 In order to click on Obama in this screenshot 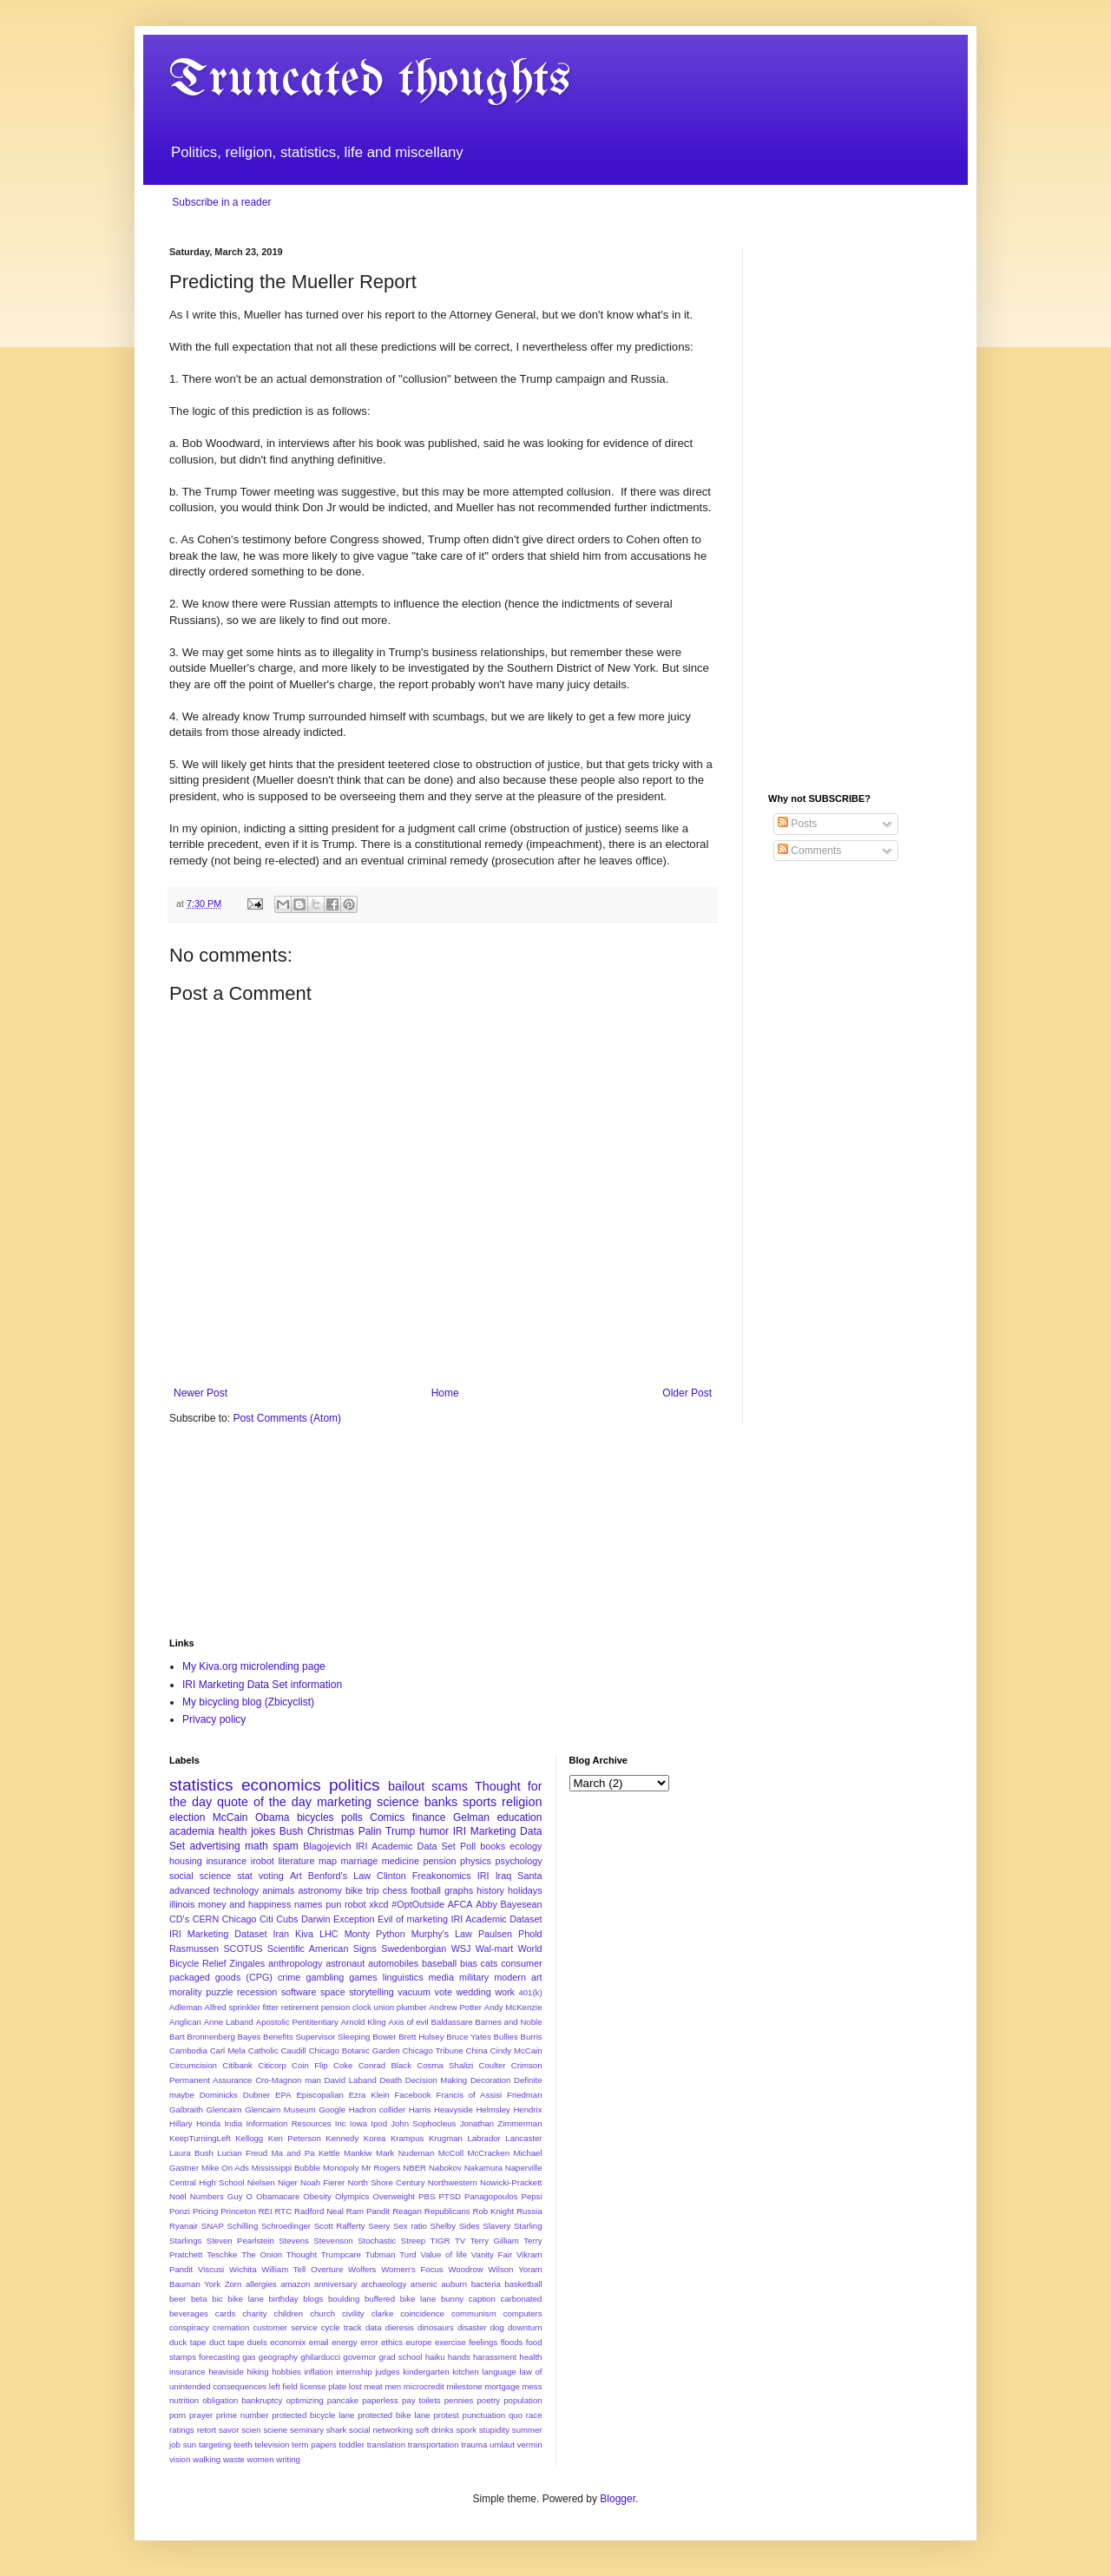, I will do `click(272, 1817)`.